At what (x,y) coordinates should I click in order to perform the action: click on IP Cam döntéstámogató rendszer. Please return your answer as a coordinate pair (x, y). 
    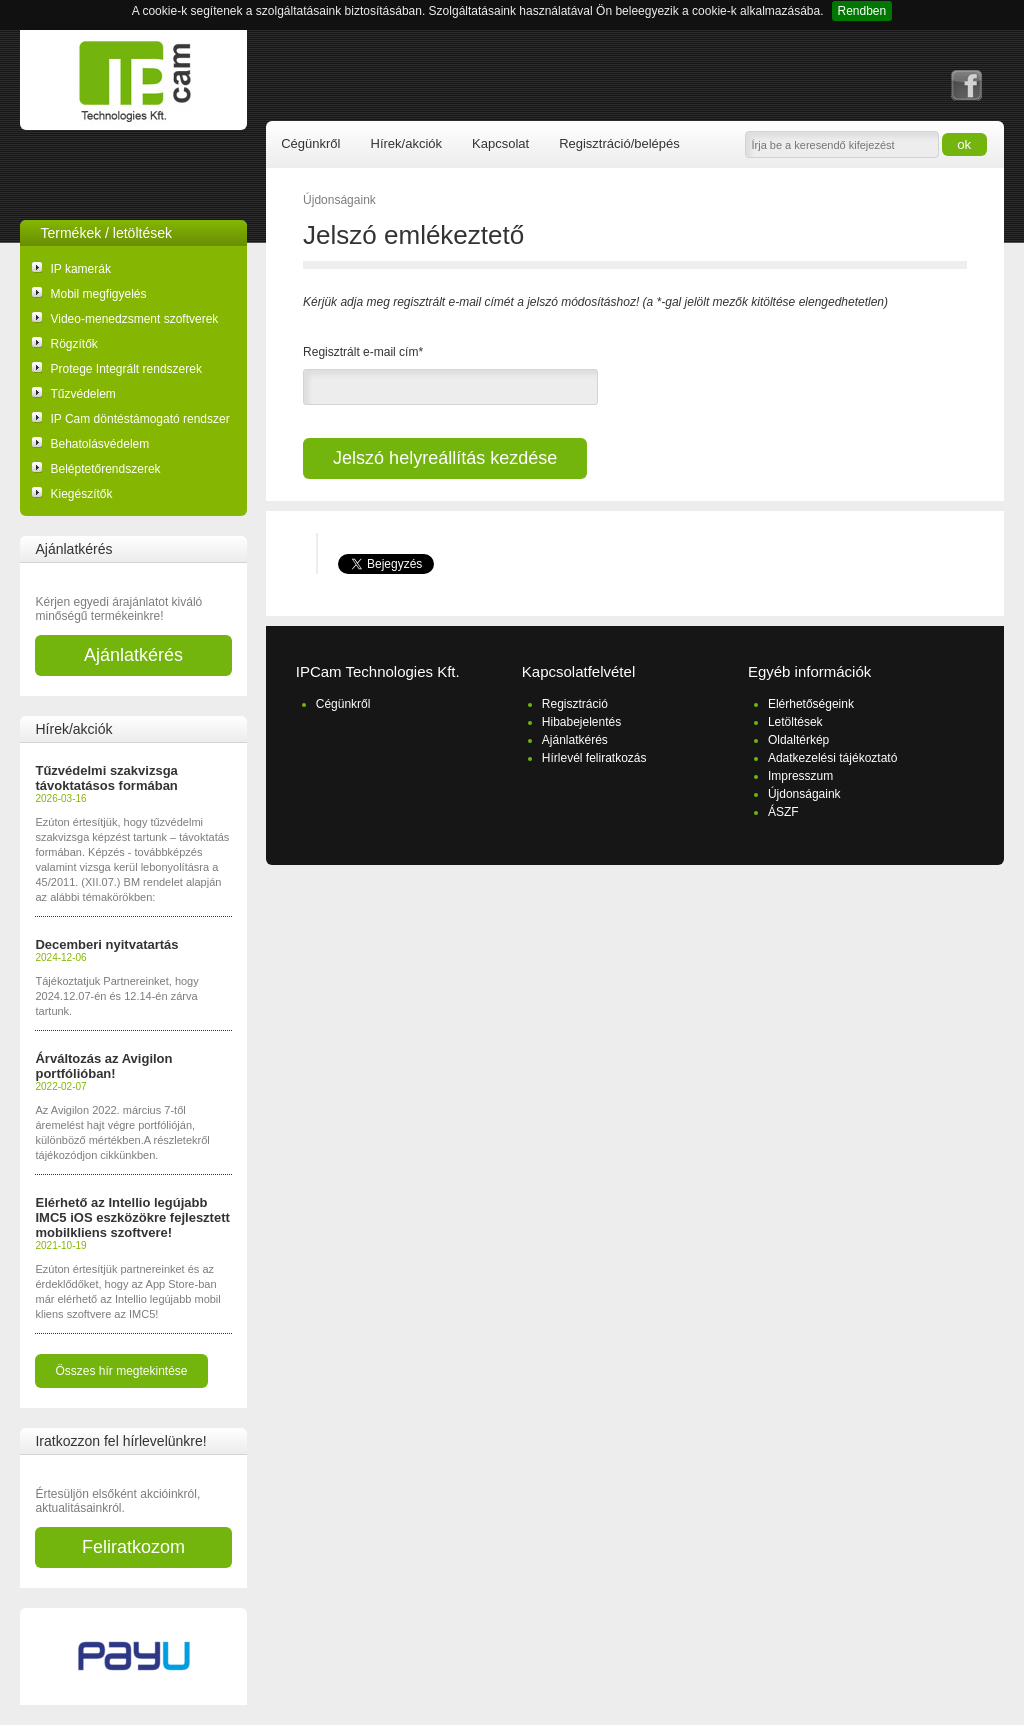
    Looking at the image, I should click on (139, 419).